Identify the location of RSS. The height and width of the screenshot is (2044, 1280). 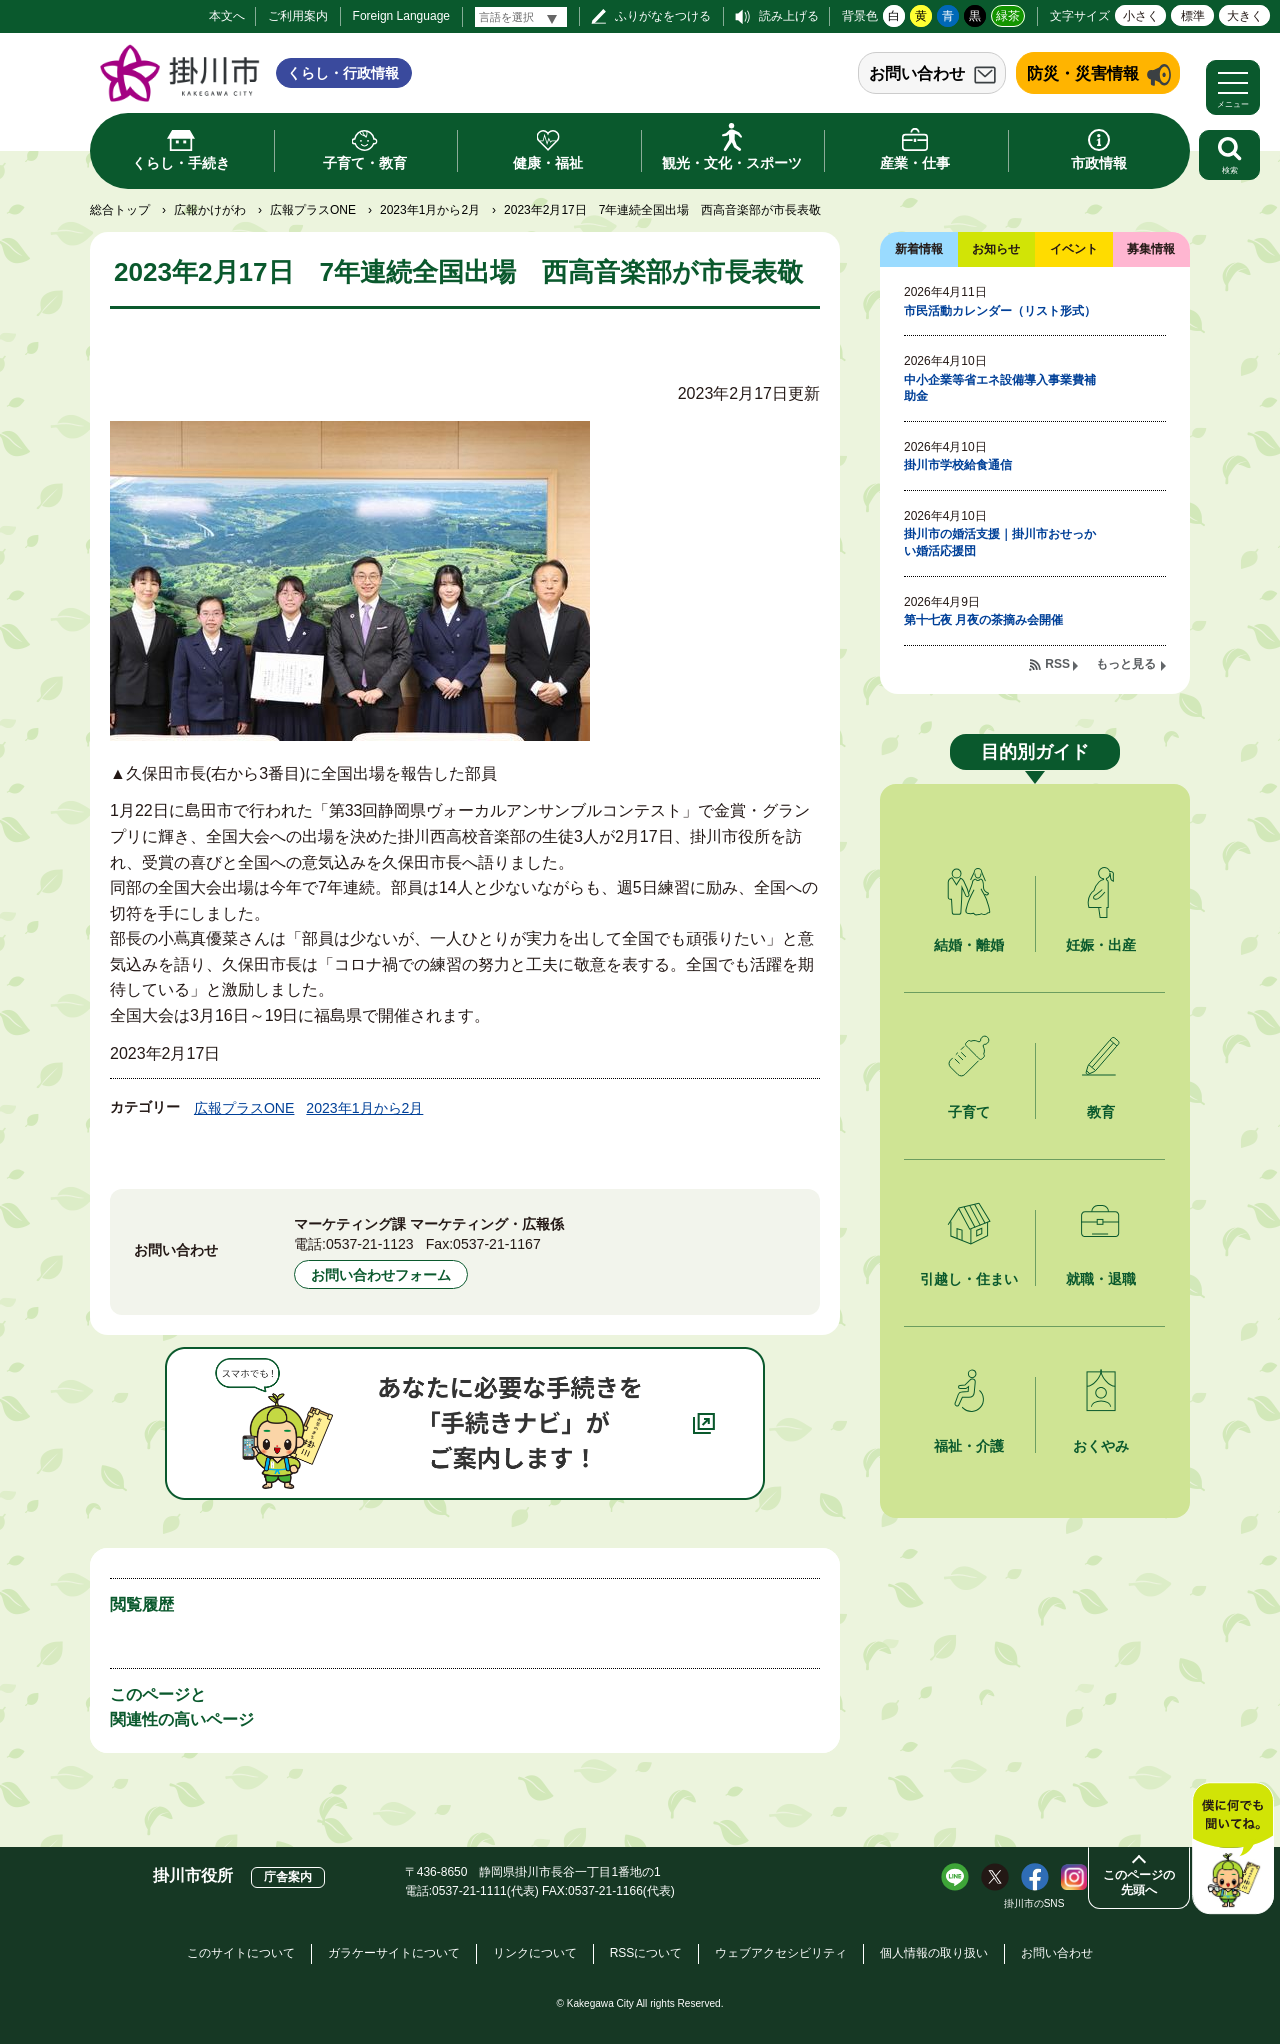
(1057, 664).